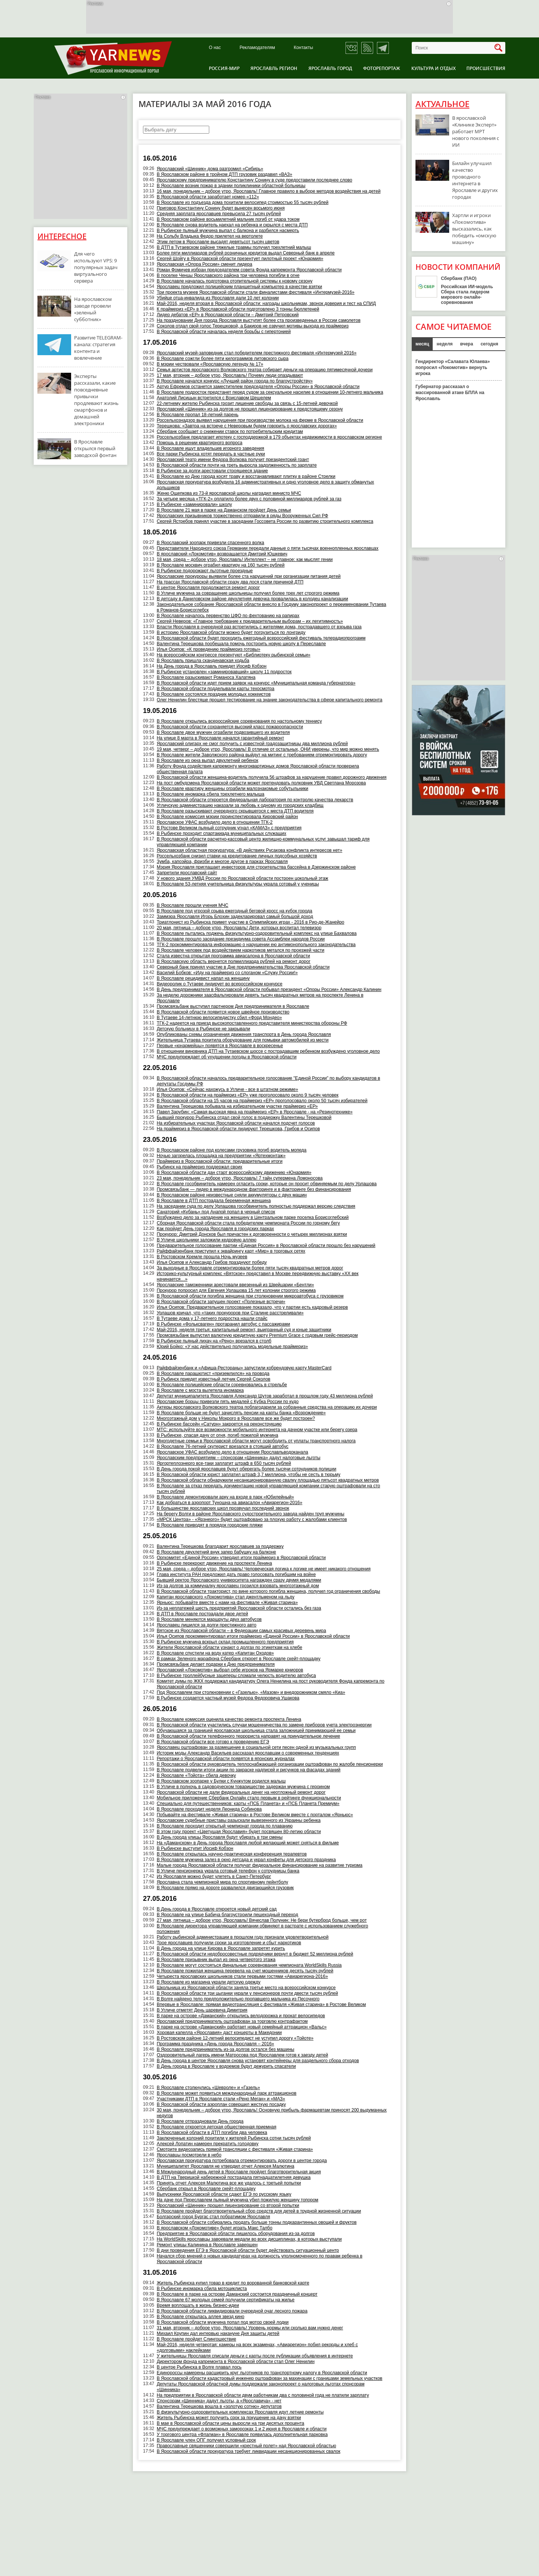  I want to click on На улице 8 марта в Ярославле начался гарантийный ремонт, so click(220, 738).